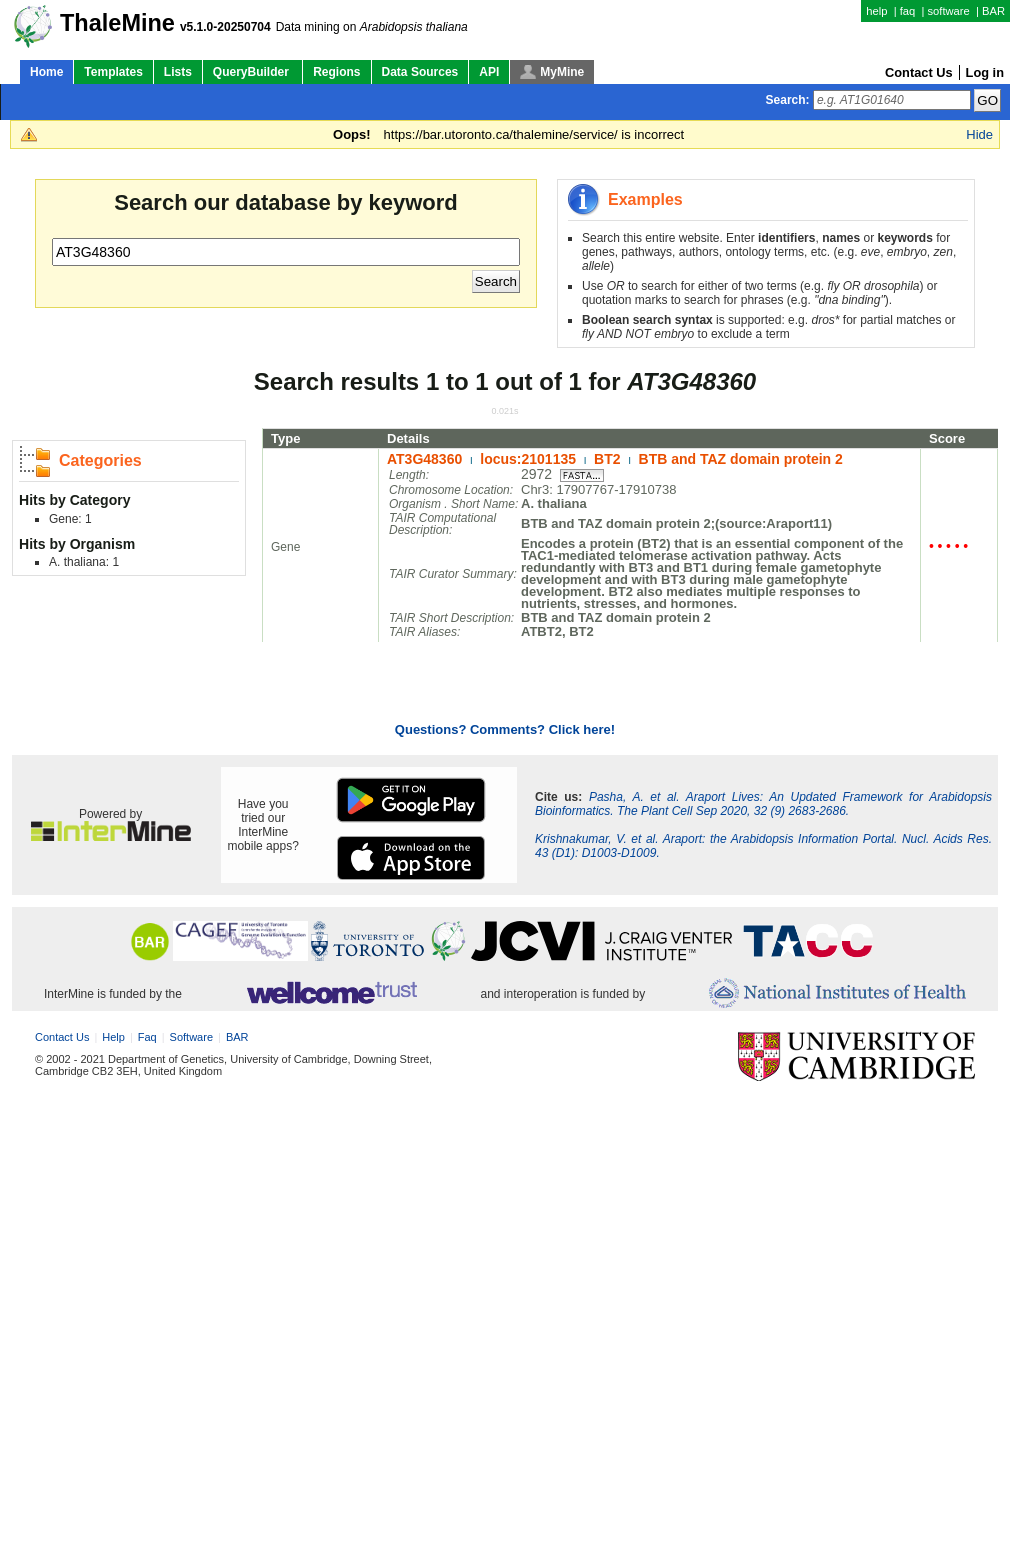 Image resolution: width=1010 pixels, height=1546 pixels. I want to click on Log in, so click(985, 72).